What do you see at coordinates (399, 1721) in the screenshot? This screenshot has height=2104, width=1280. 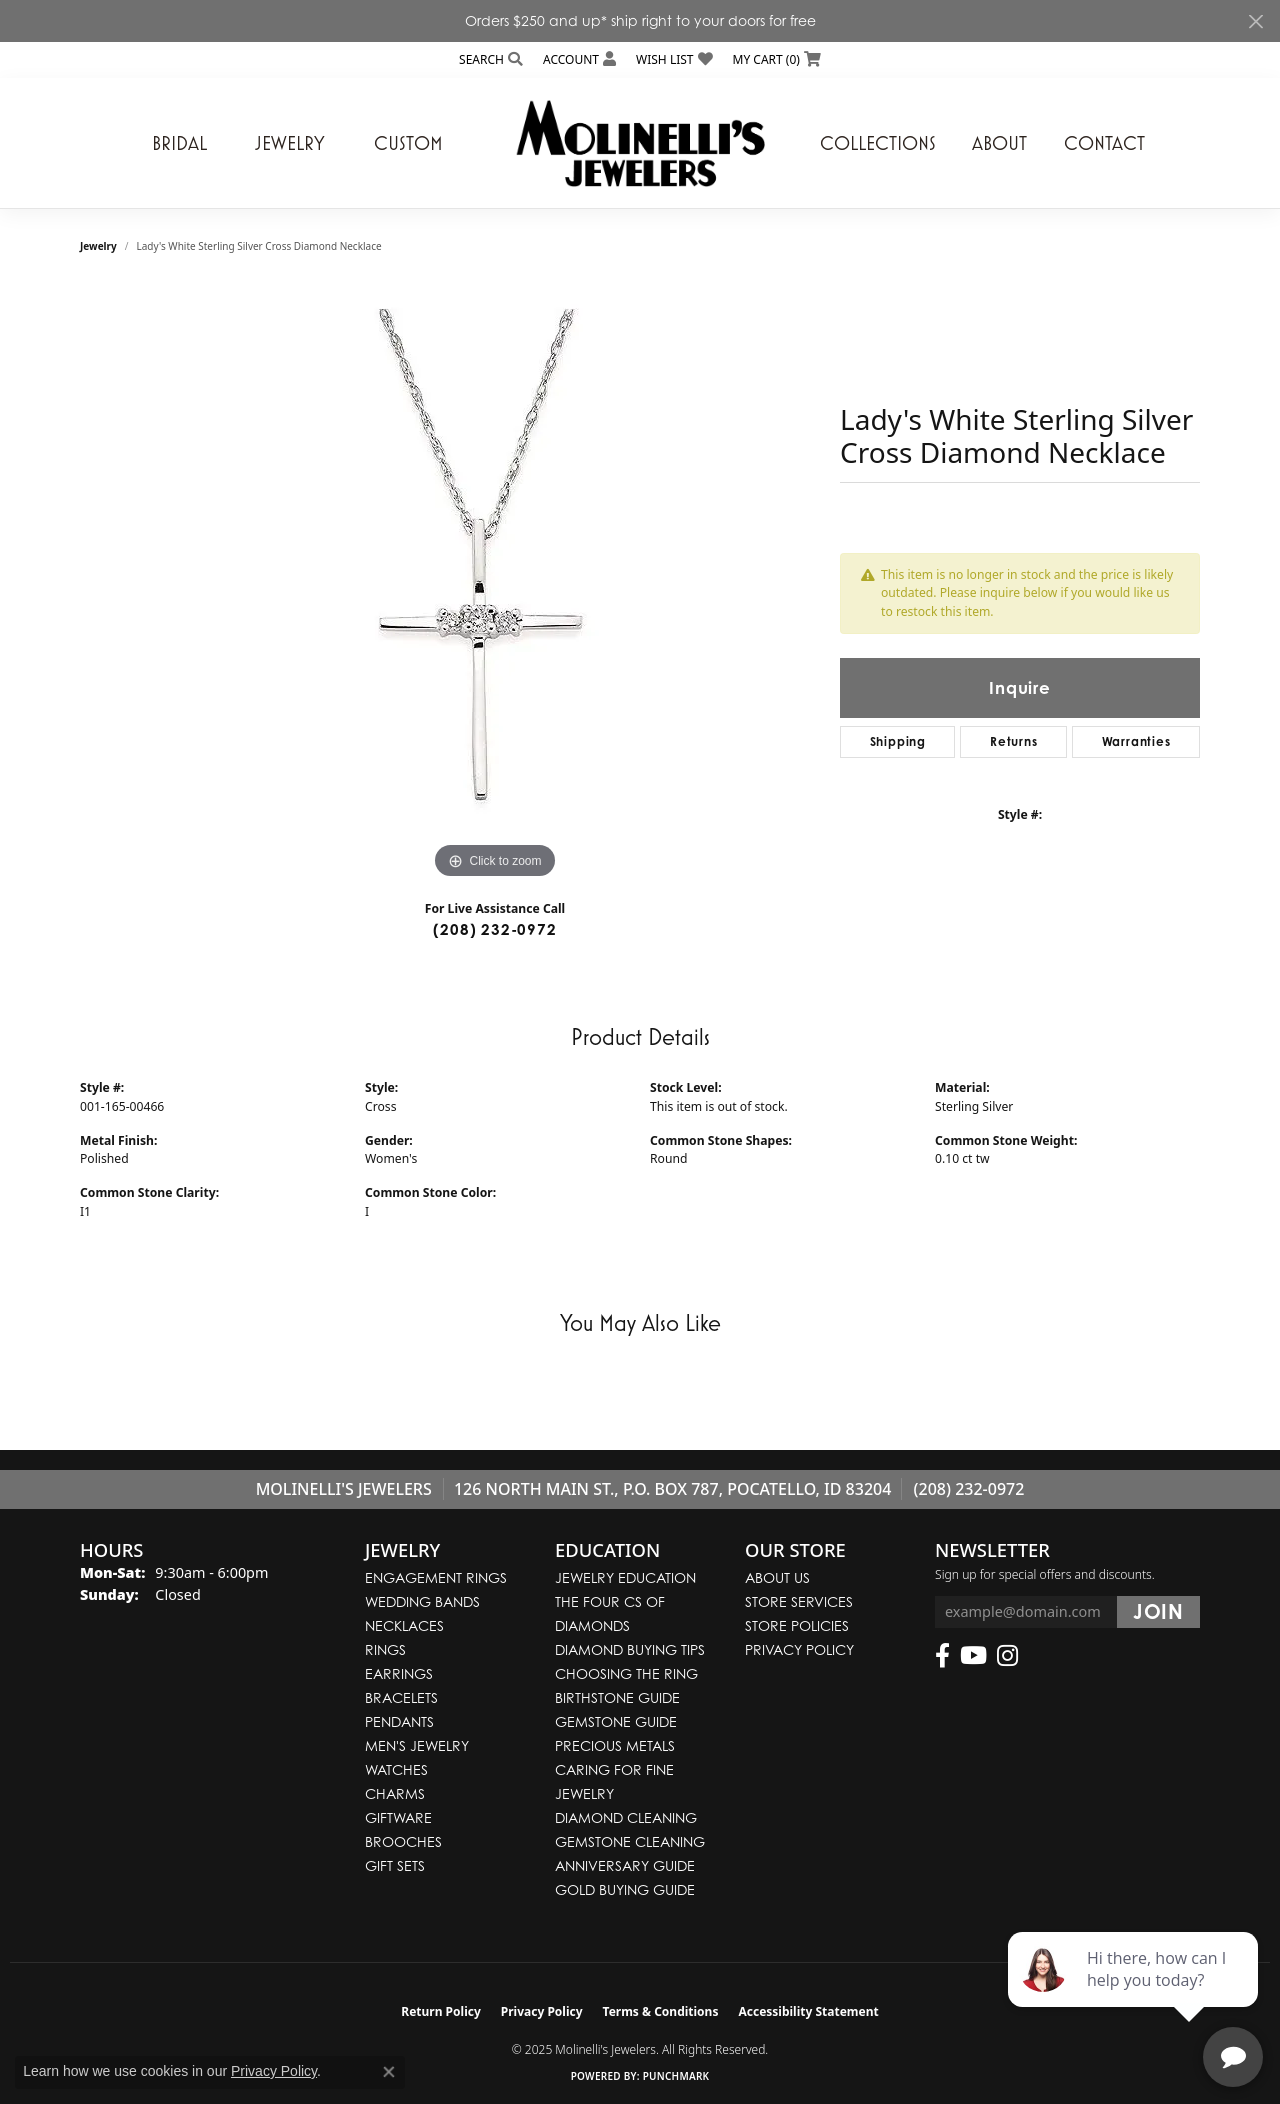 I see `Pendants [menuitem]` at bounding box center [399, 1721].